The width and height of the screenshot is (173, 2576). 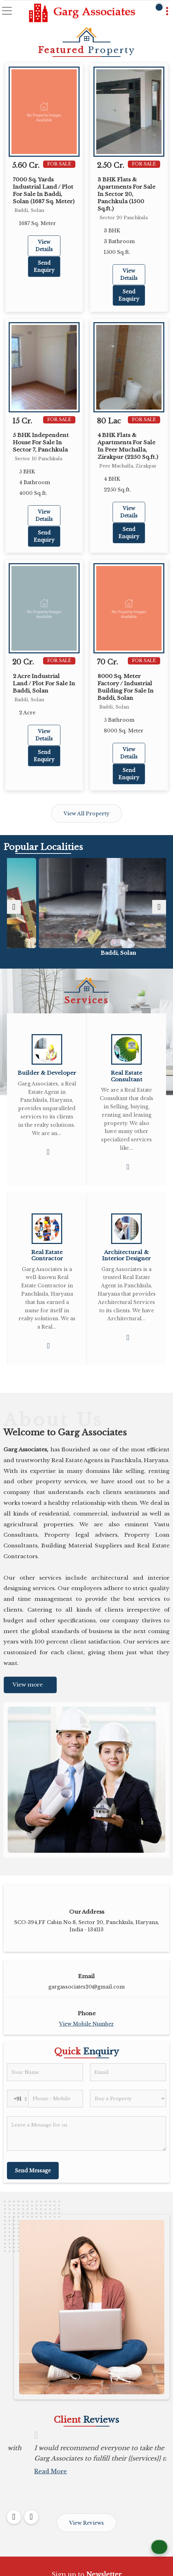 What do you see at coordinates (126, 1076) in the screenshot?
I see `Real Estate Consultant` at bounding box center [126, 1076].